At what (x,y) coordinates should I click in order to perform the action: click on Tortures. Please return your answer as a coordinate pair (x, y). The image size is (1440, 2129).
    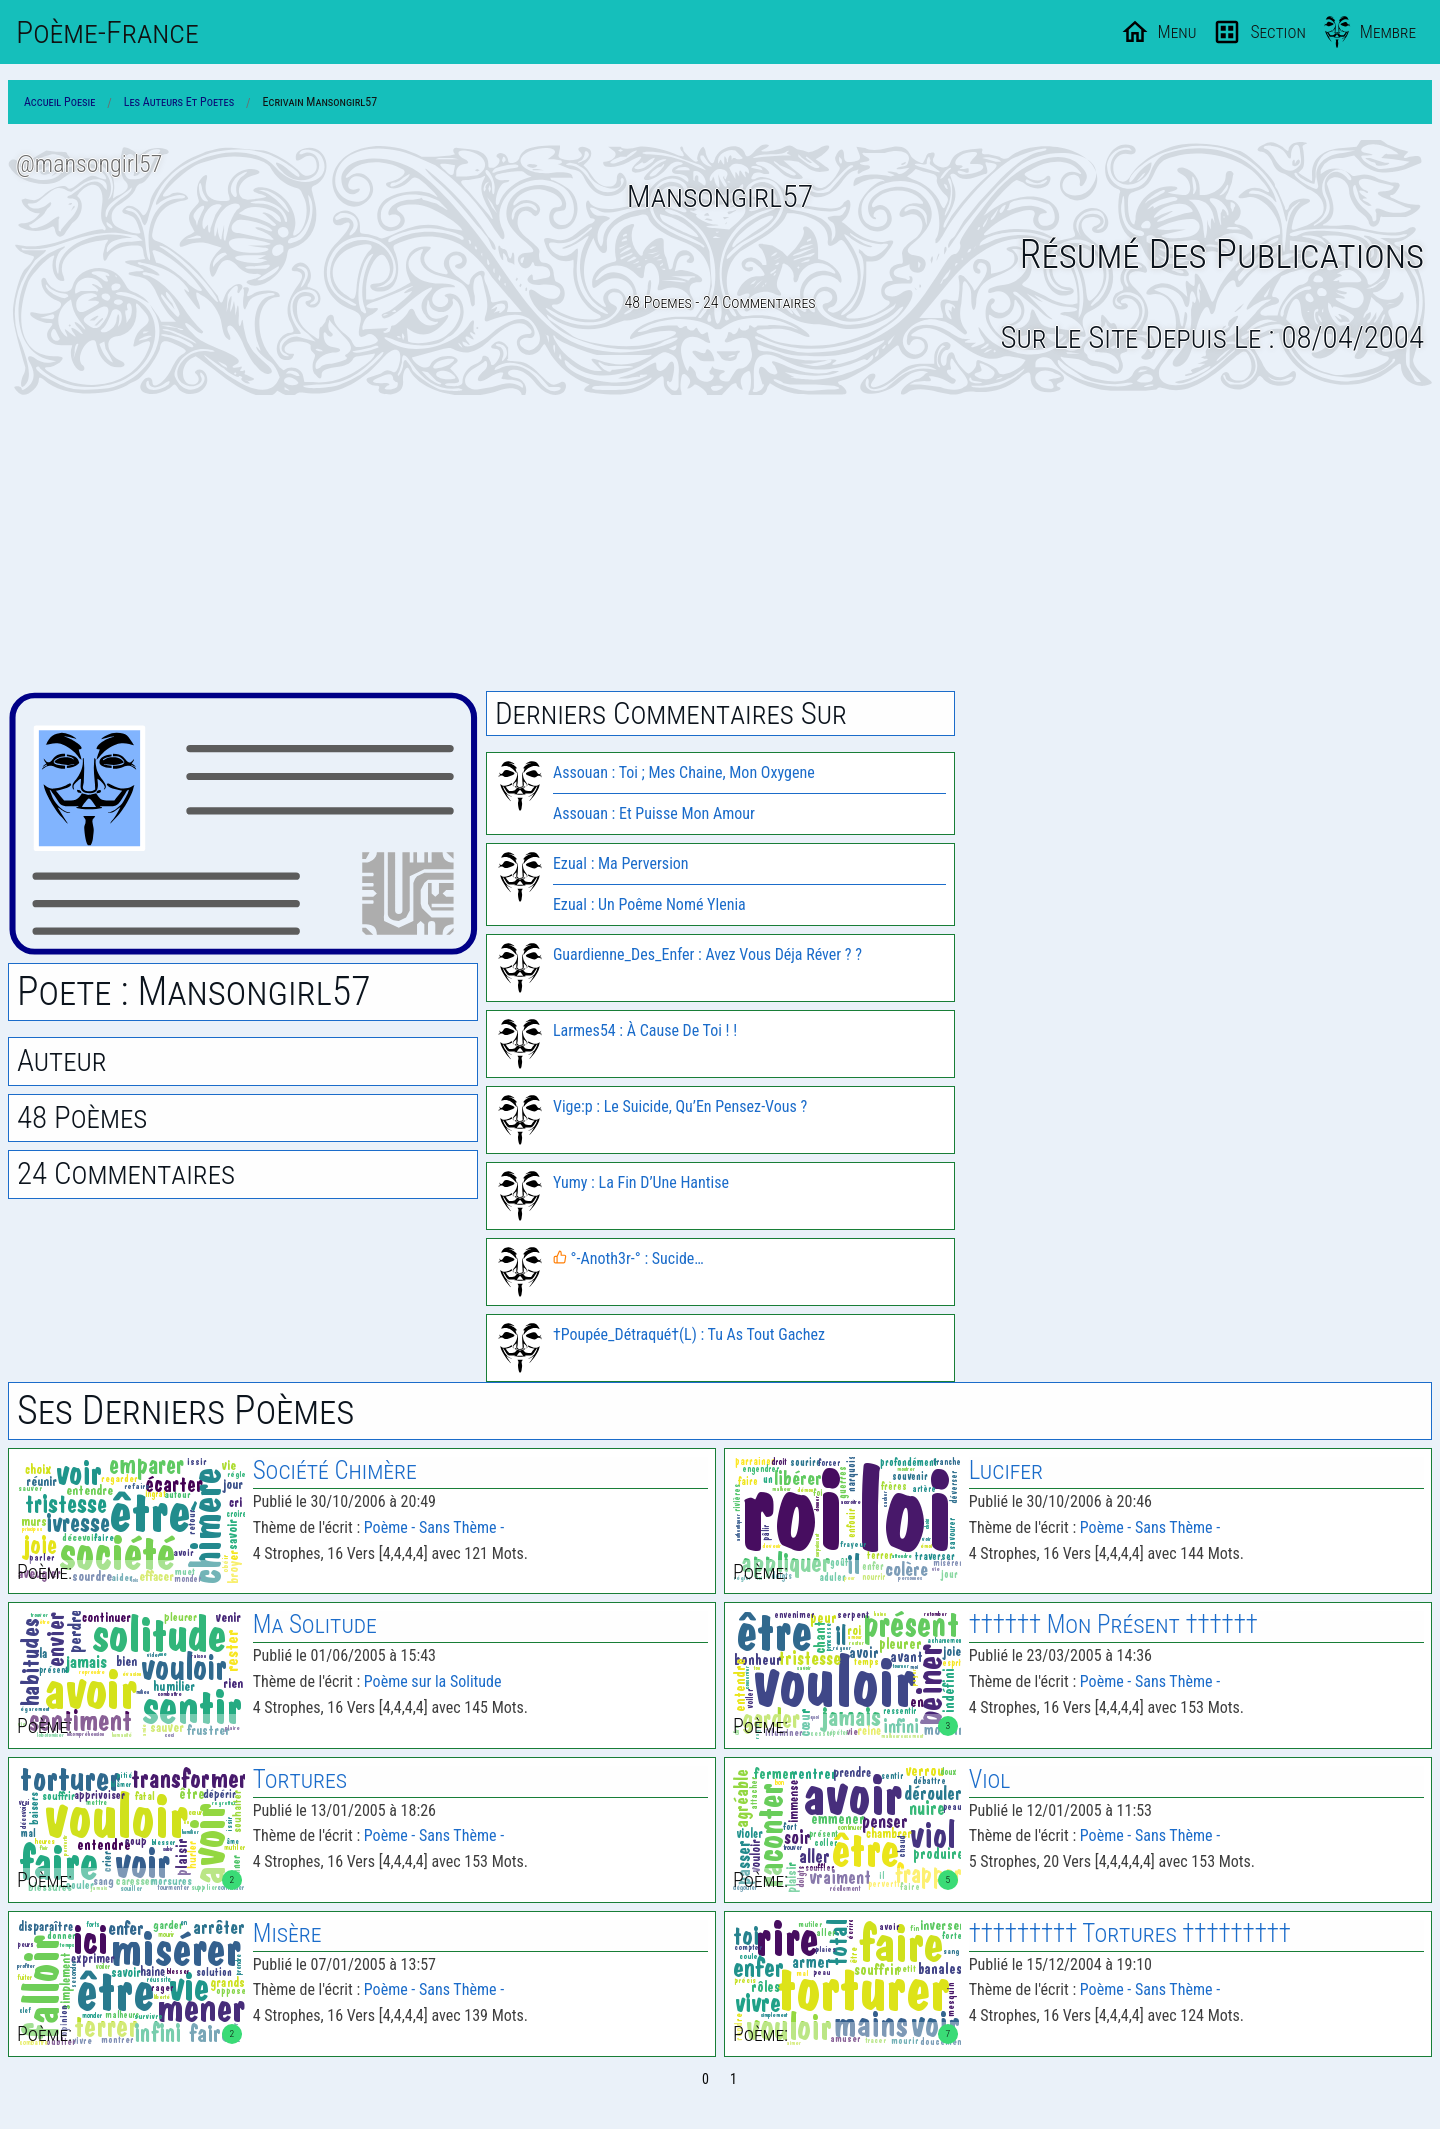
    Looking at the image, I should click on (300, 1779).